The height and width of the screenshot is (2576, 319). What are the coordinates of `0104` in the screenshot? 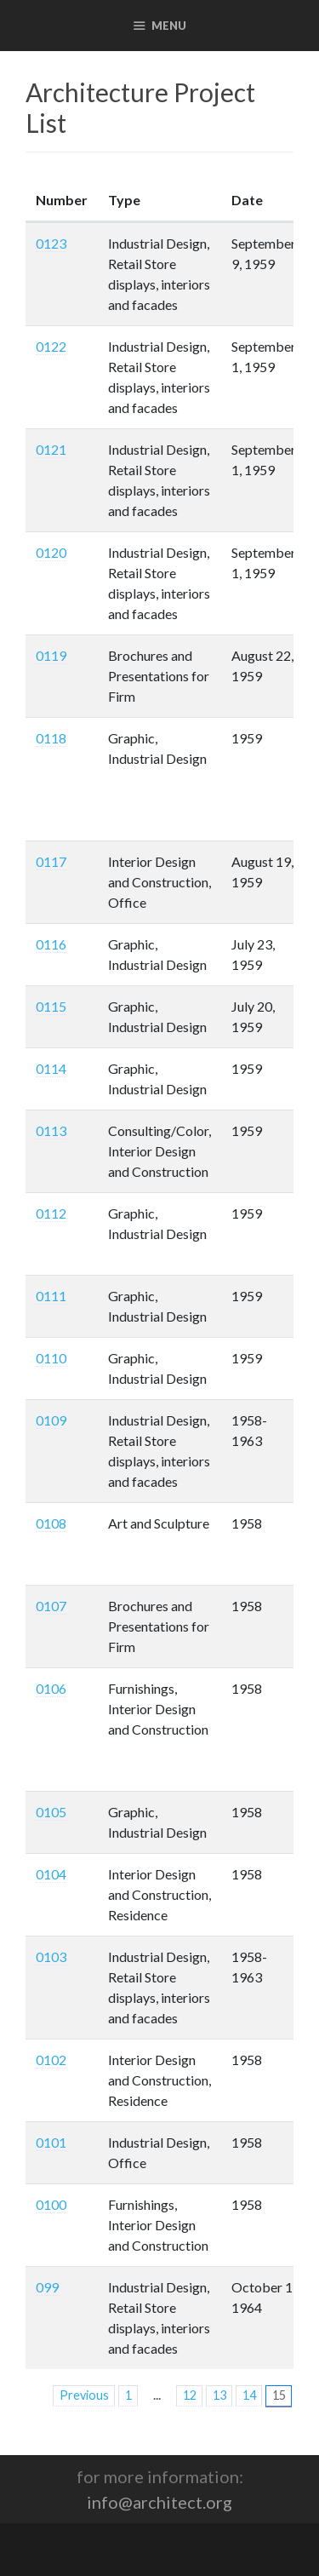 It's located at (51, 1874).